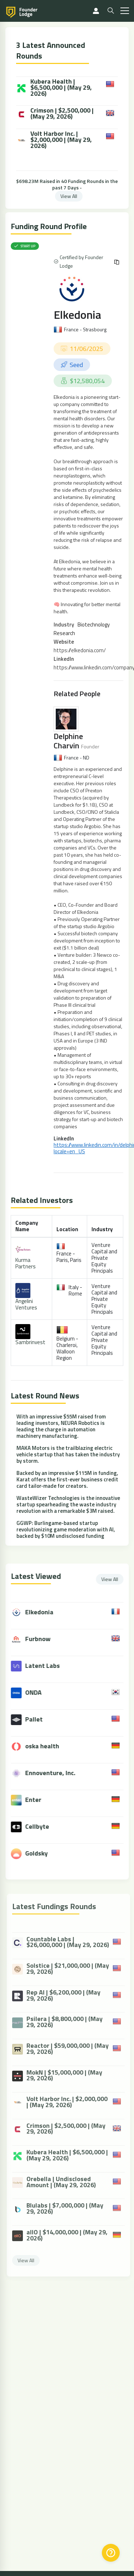 Image resolution: width=134 pixels, height=2576 pixels. What do you see at coordinates (43, 1826) in the screenshot?
I see `Cellbyte` at bounding box center [43, 1826].